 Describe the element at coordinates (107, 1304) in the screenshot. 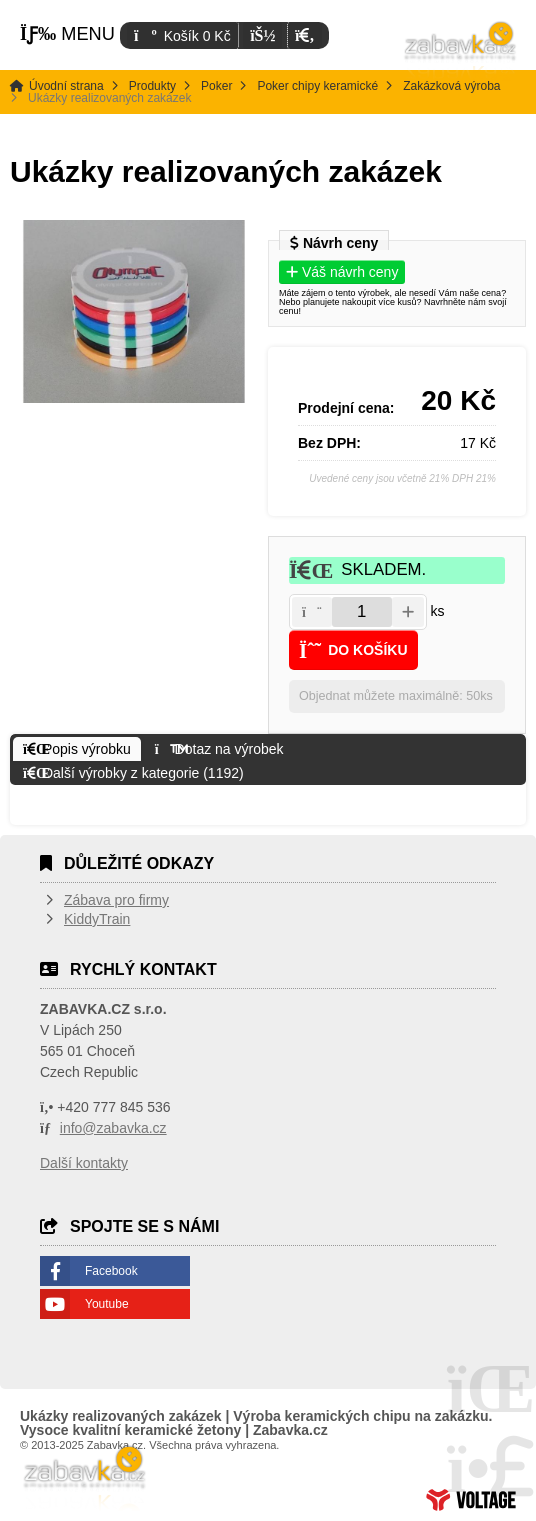

I see `Youtube` at that location.